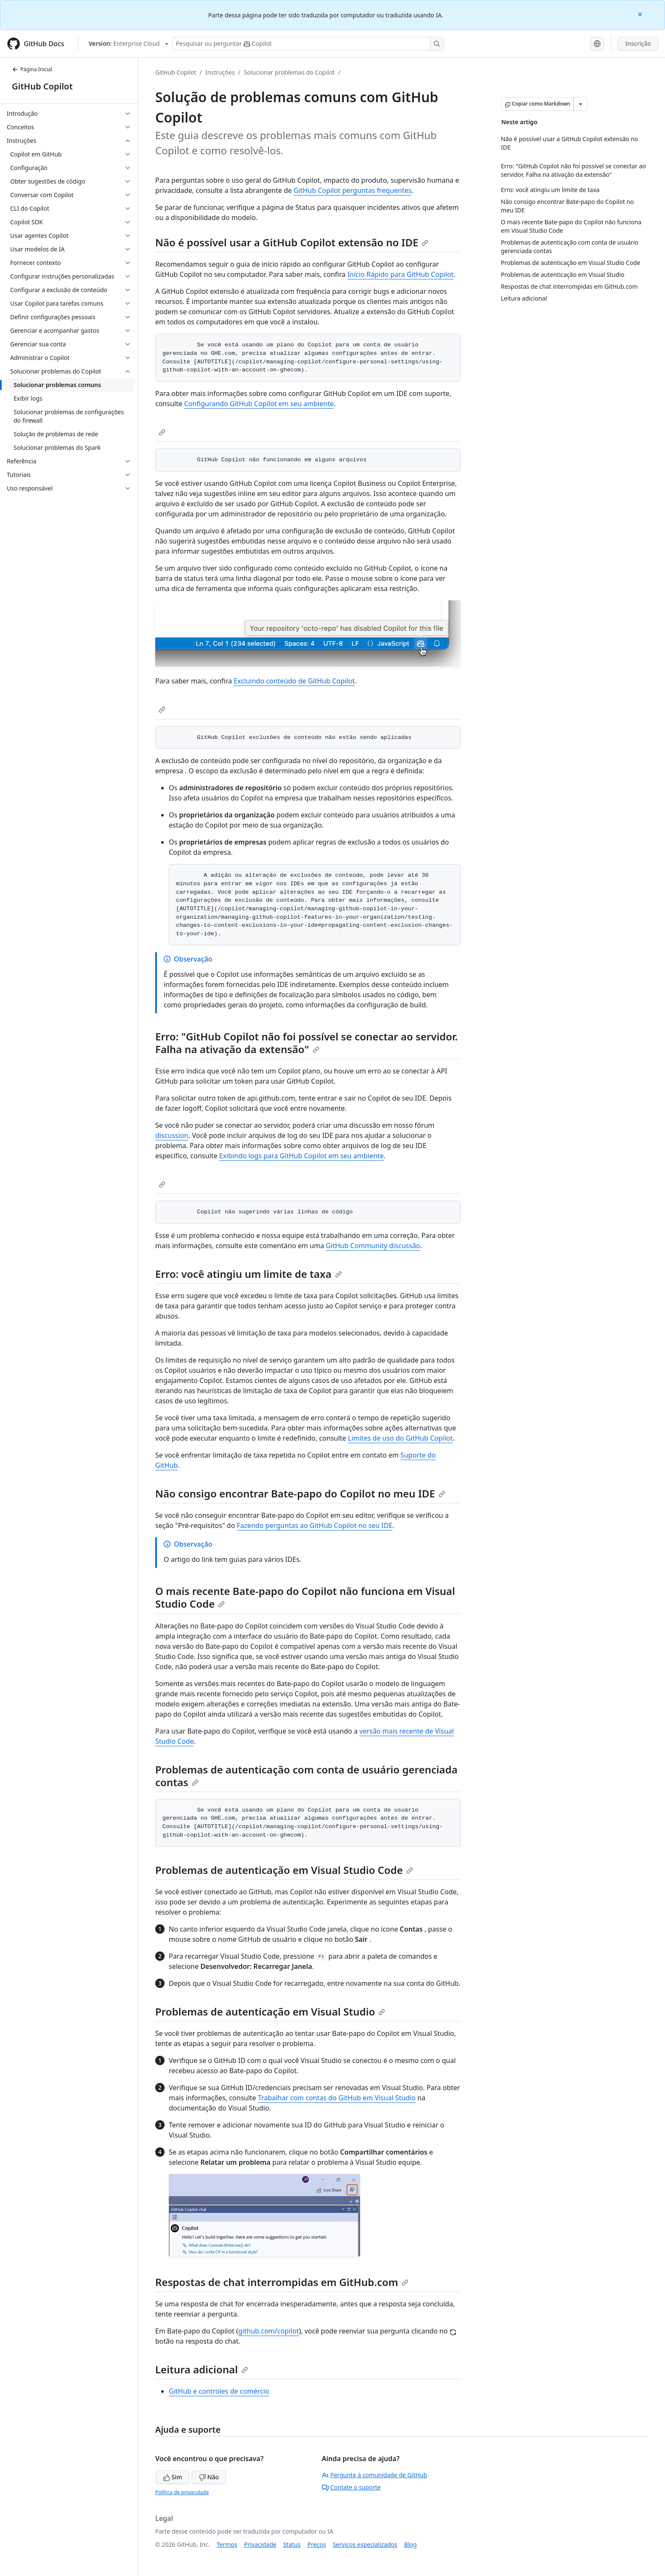 This screenshot has width=665, height=2576. Describe the element at coordinates (306, 1042) in the screenshot. I see `Erro: "GitHub Copilot não foi possível se conectar ao servidor. Falha na ativação da extensão"` at that location.